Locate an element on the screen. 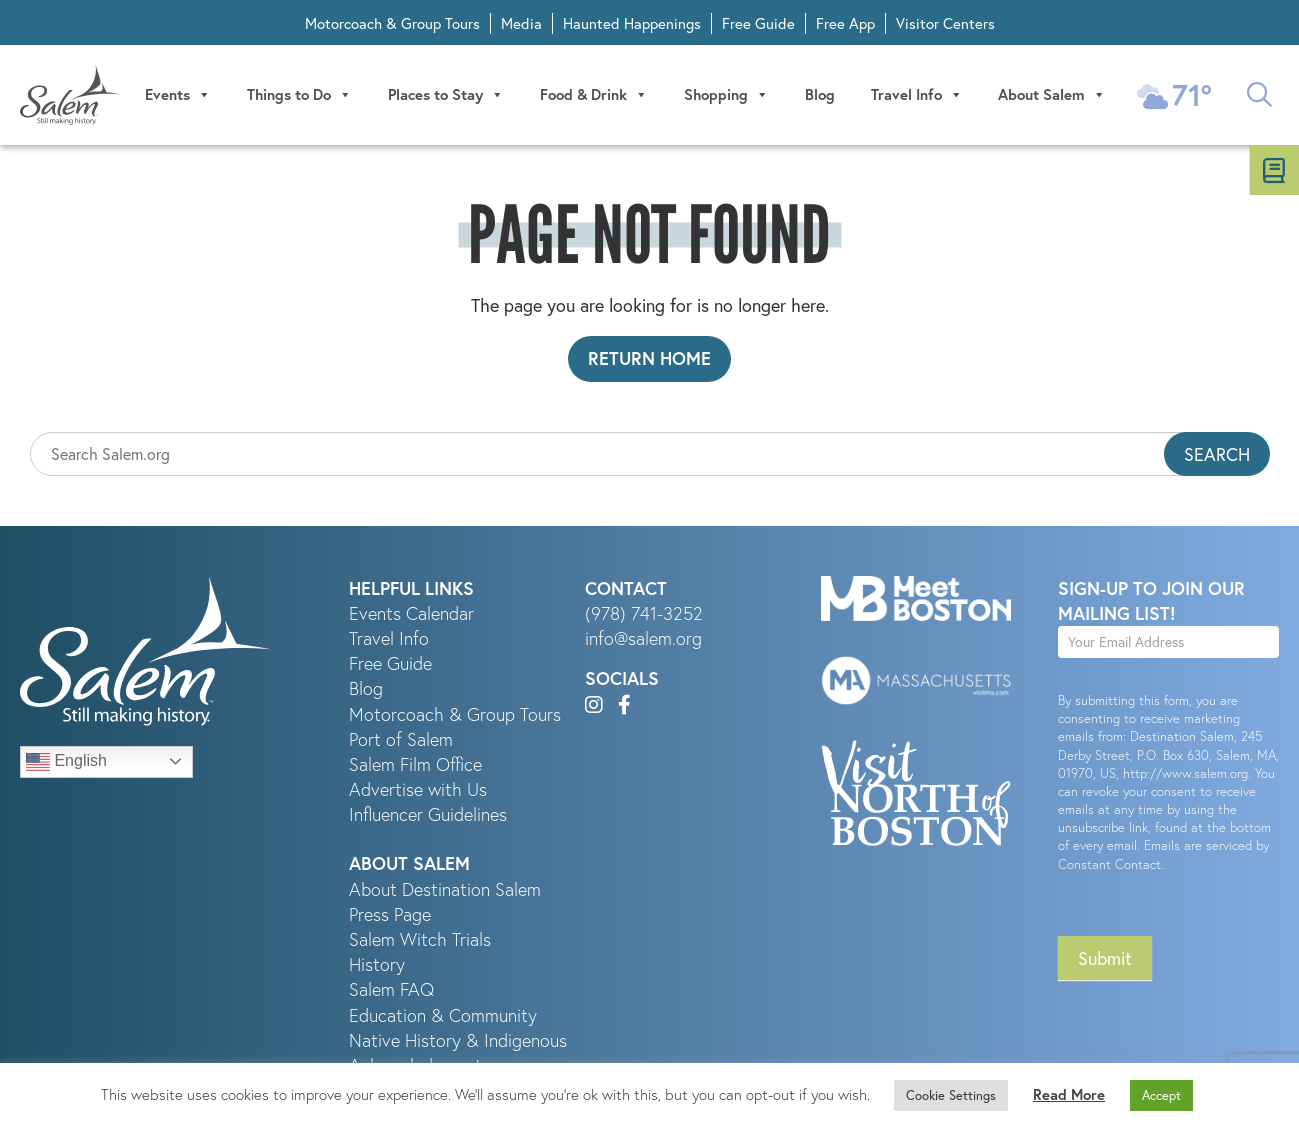 The width and height of the screenshot is (1299, 1128). Return Home is located at coordinates (649, 358).